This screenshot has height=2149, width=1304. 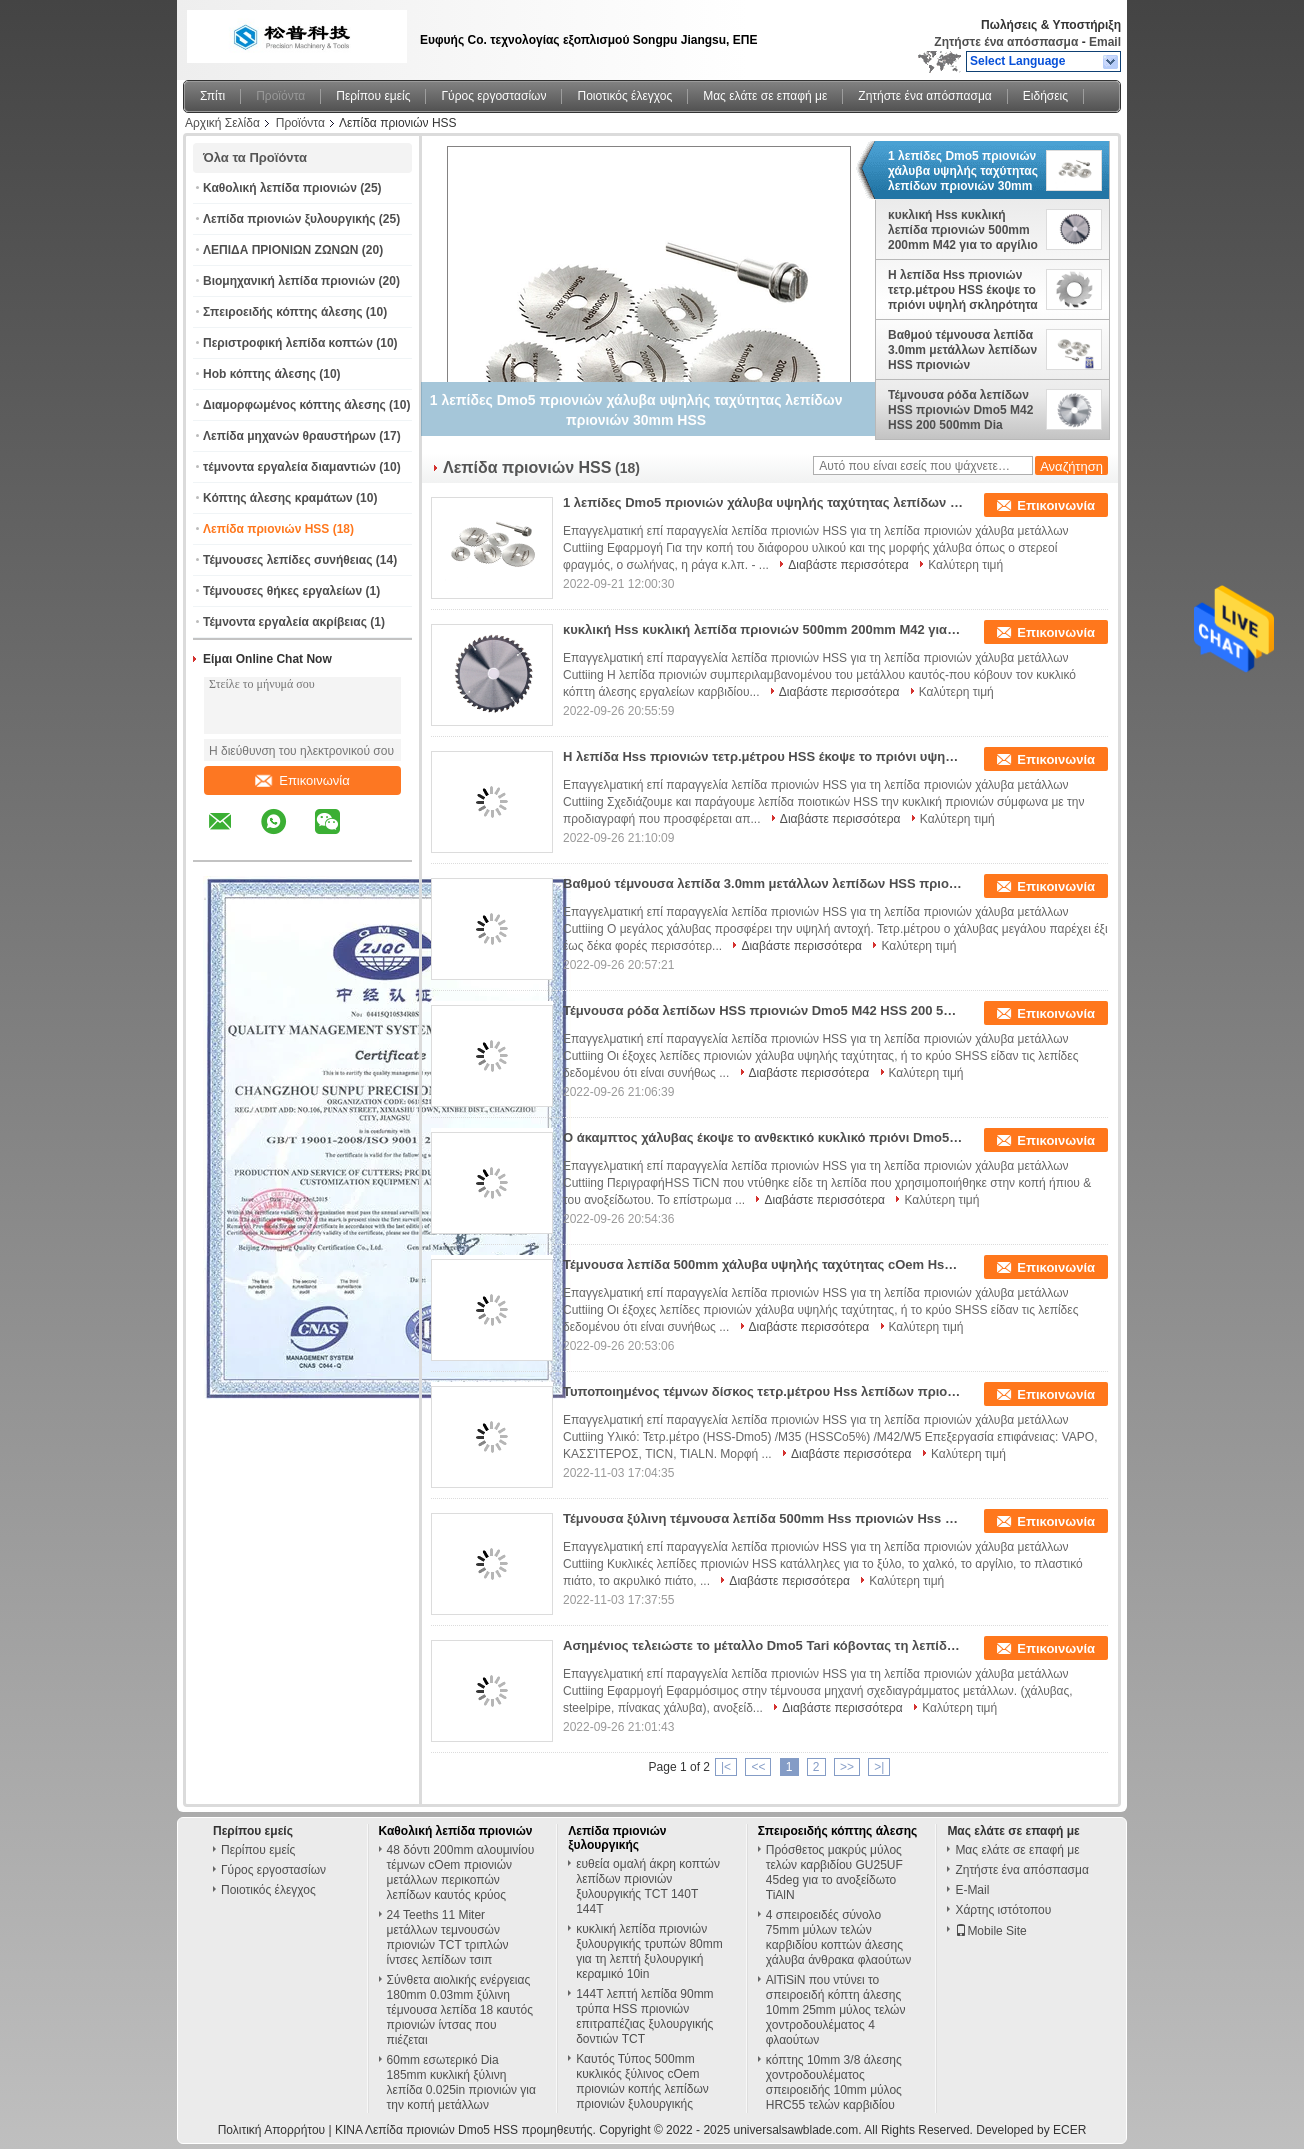 What do you see at coordinates (289, 219) in the screenshot?
I see `Λεπίδα πριονιών ξυλουργικής` at bounding box center [289, 219].